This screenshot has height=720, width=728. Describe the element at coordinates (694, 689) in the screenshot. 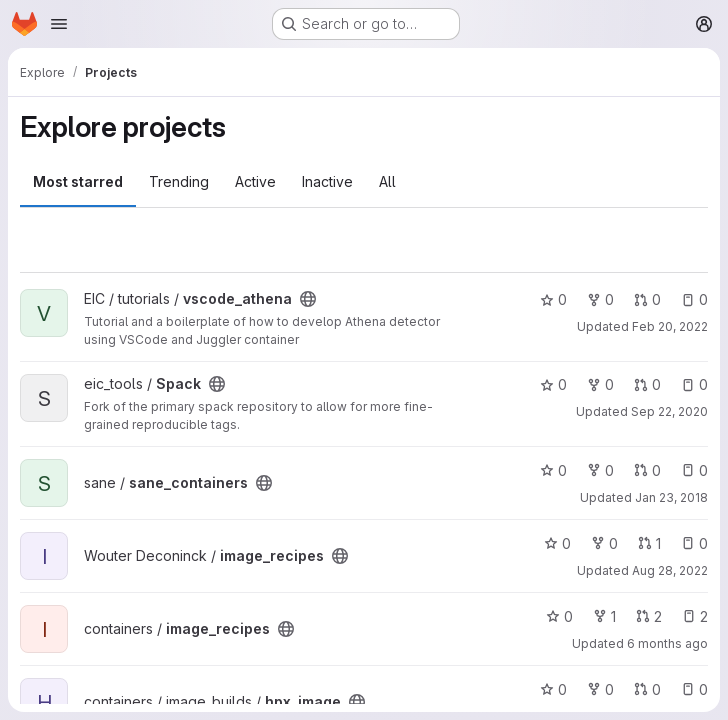

I see `0 [hpx_image has 0 open issues]` at that location.